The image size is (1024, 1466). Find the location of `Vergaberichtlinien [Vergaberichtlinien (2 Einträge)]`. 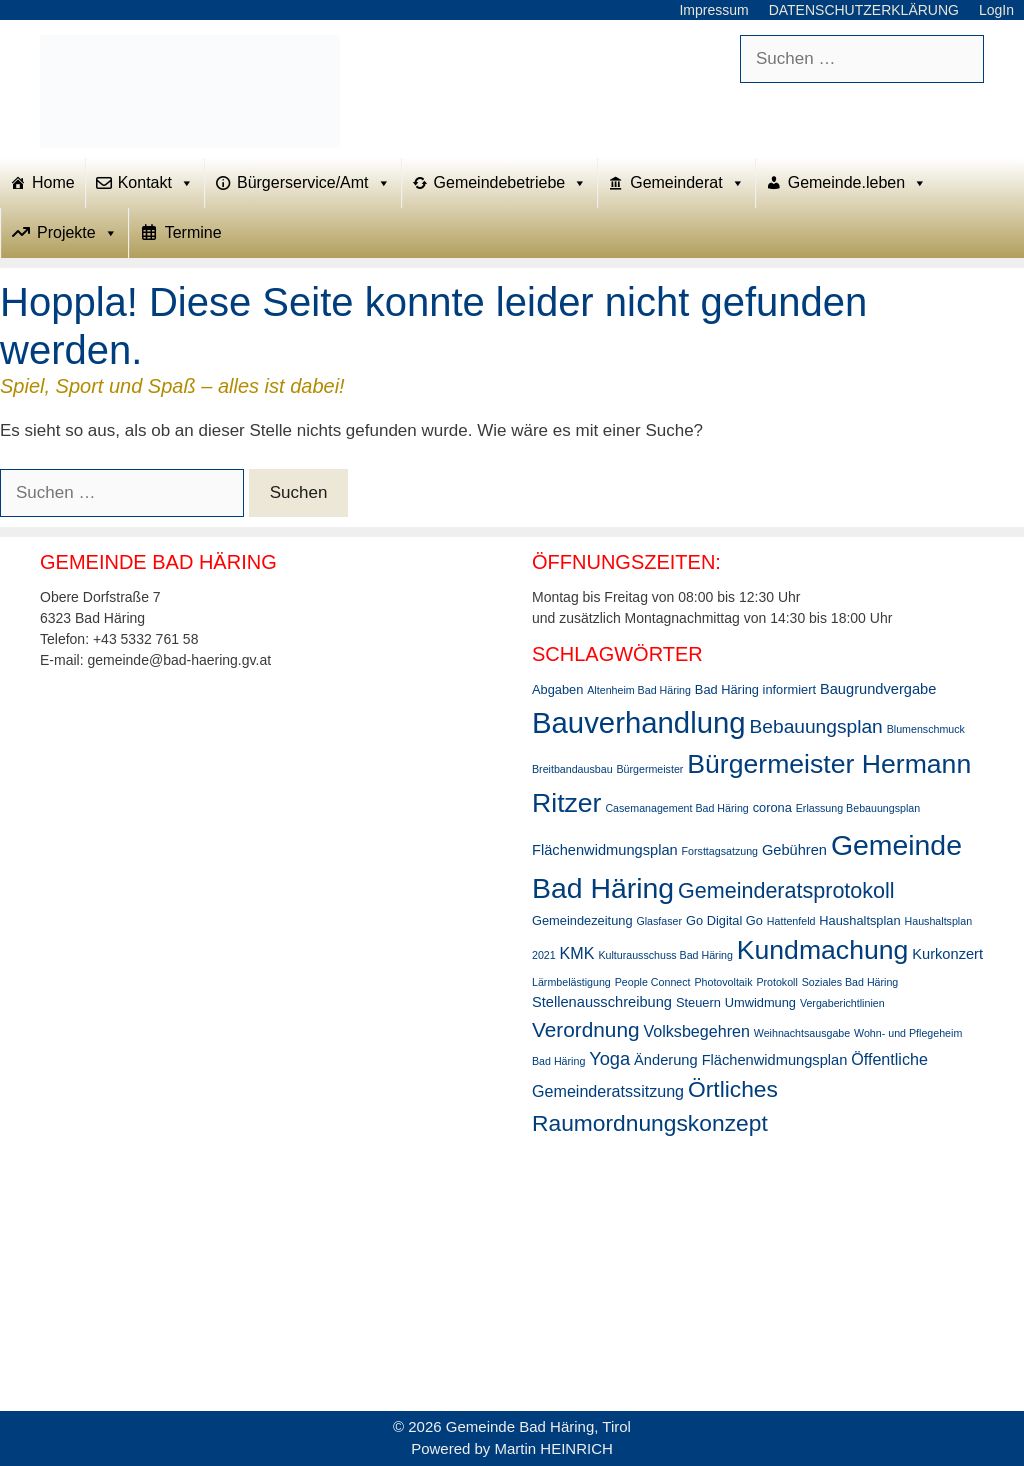

Vergaberichtlinien [Vergaberichtlinien (2 Einträge)] is located at coordinates (842, 1003).